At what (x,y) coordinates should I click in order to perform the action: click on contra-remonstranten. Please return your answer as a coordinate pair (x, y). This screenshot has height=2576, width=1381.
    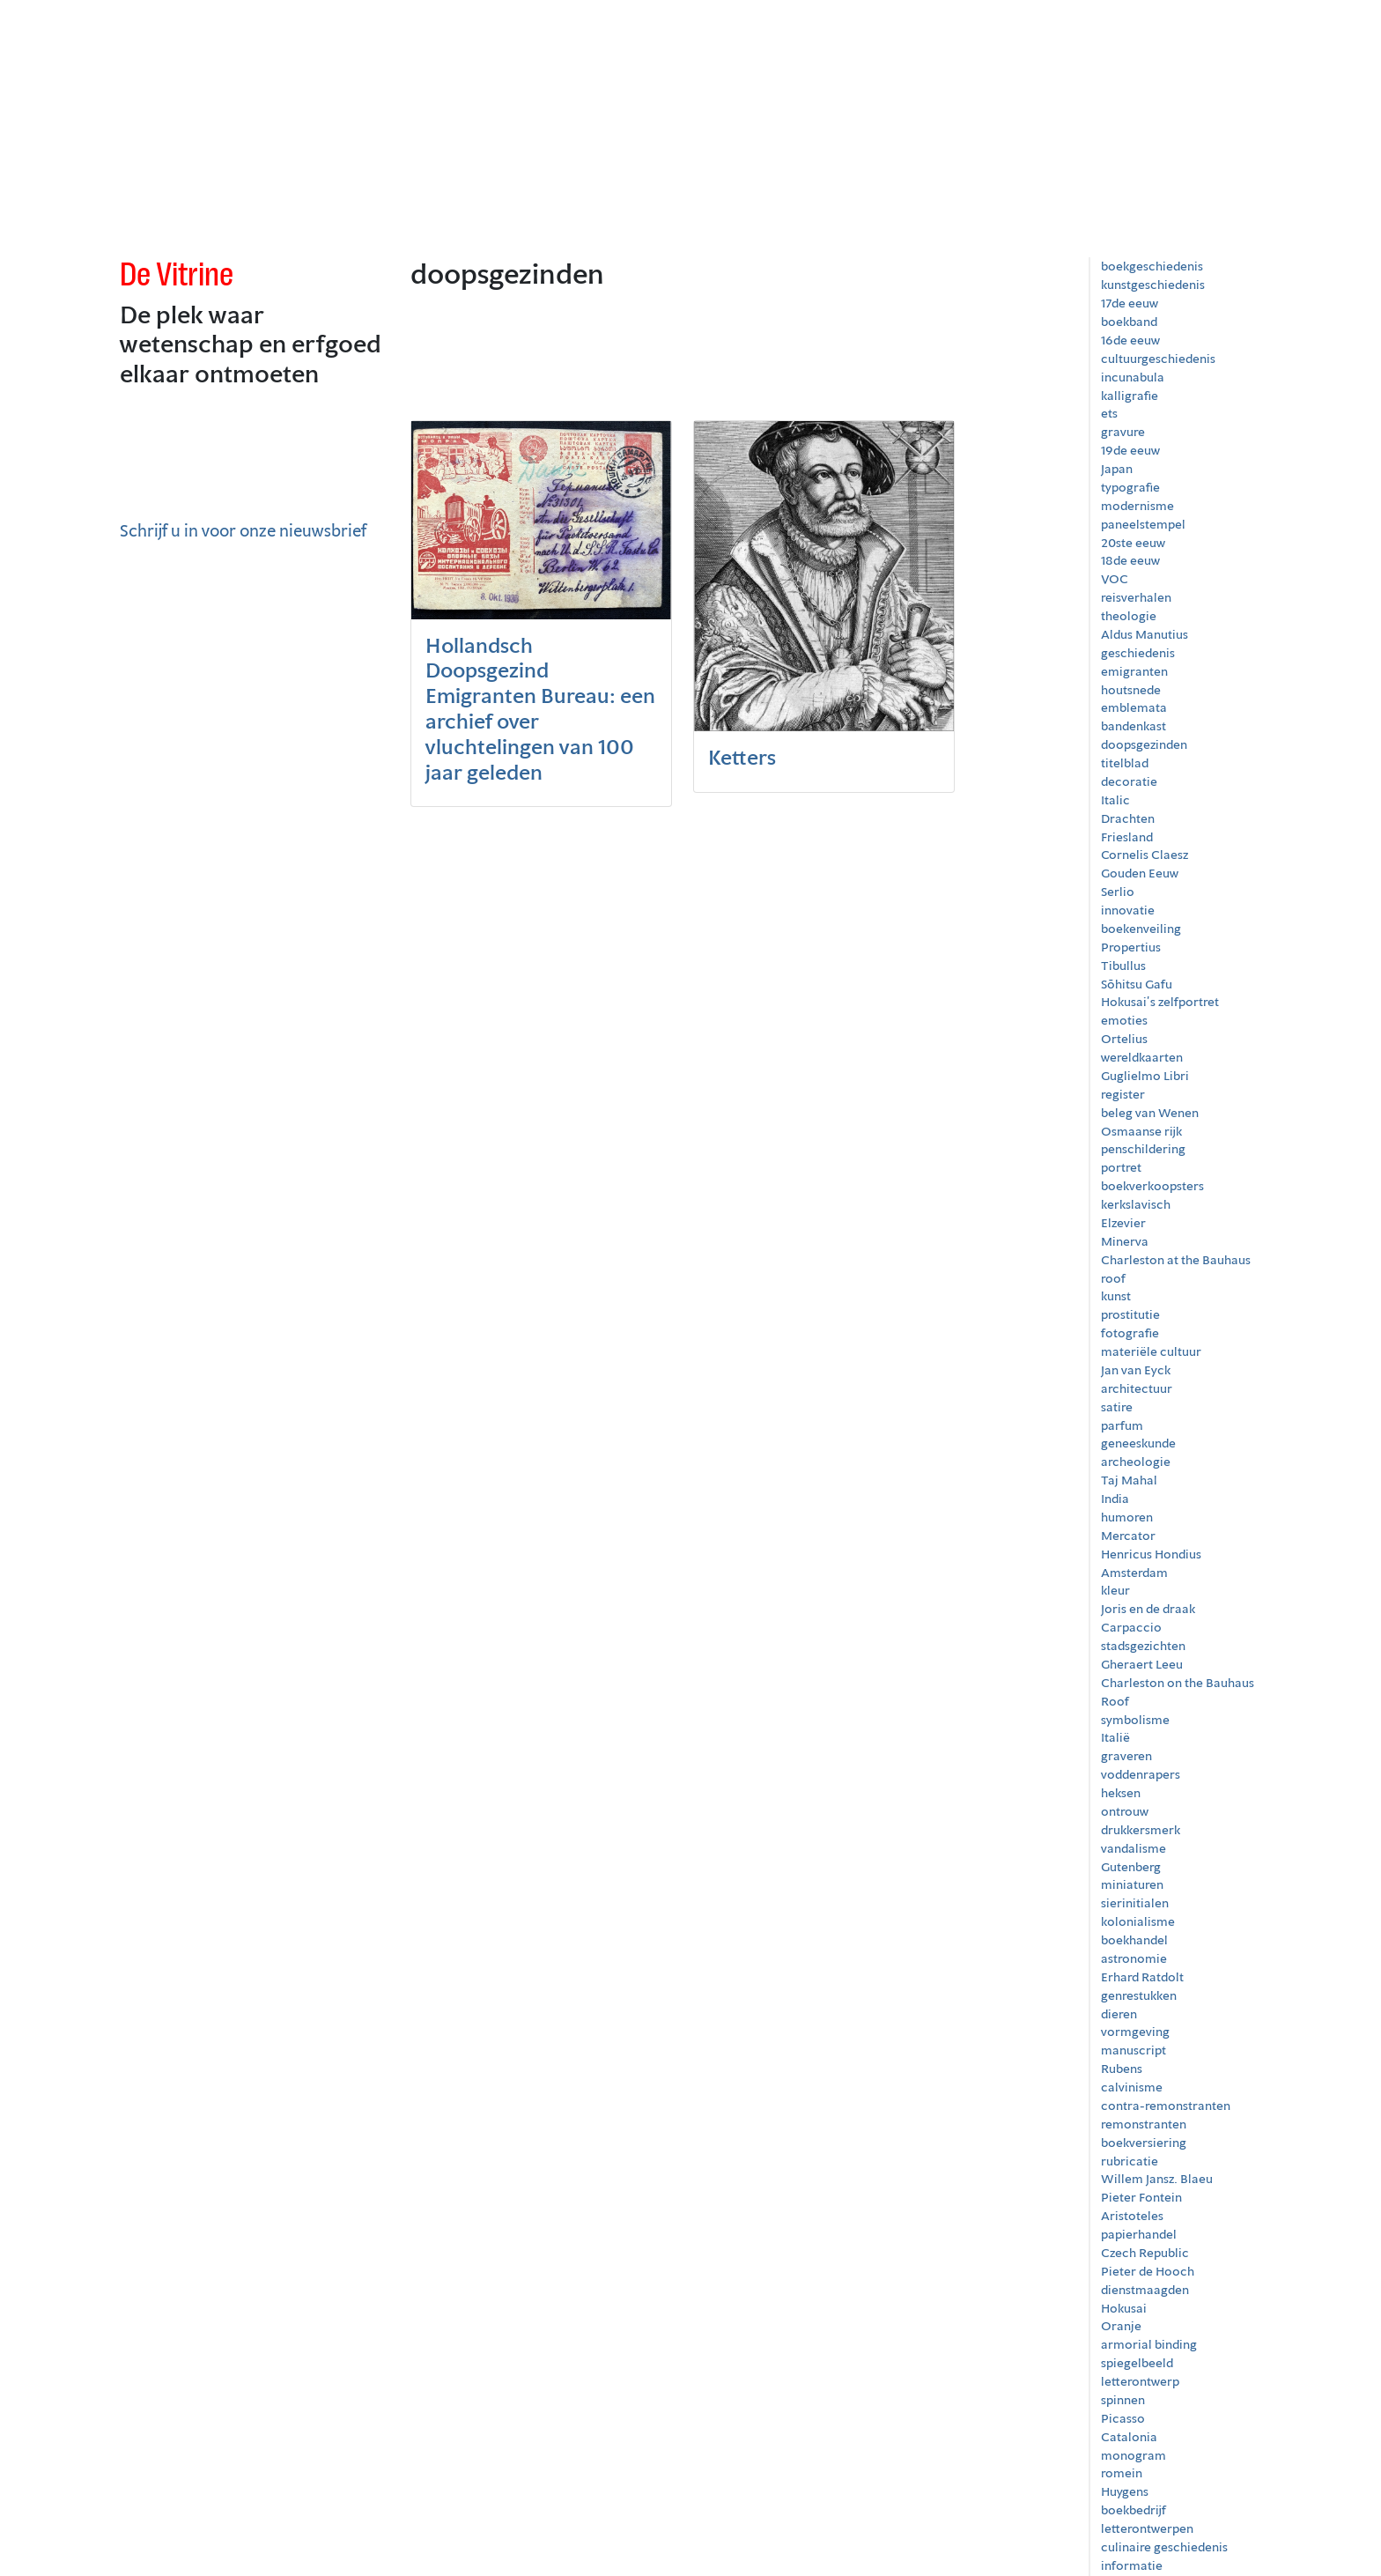
    Looking at the image, I should click on (1165, 2105).